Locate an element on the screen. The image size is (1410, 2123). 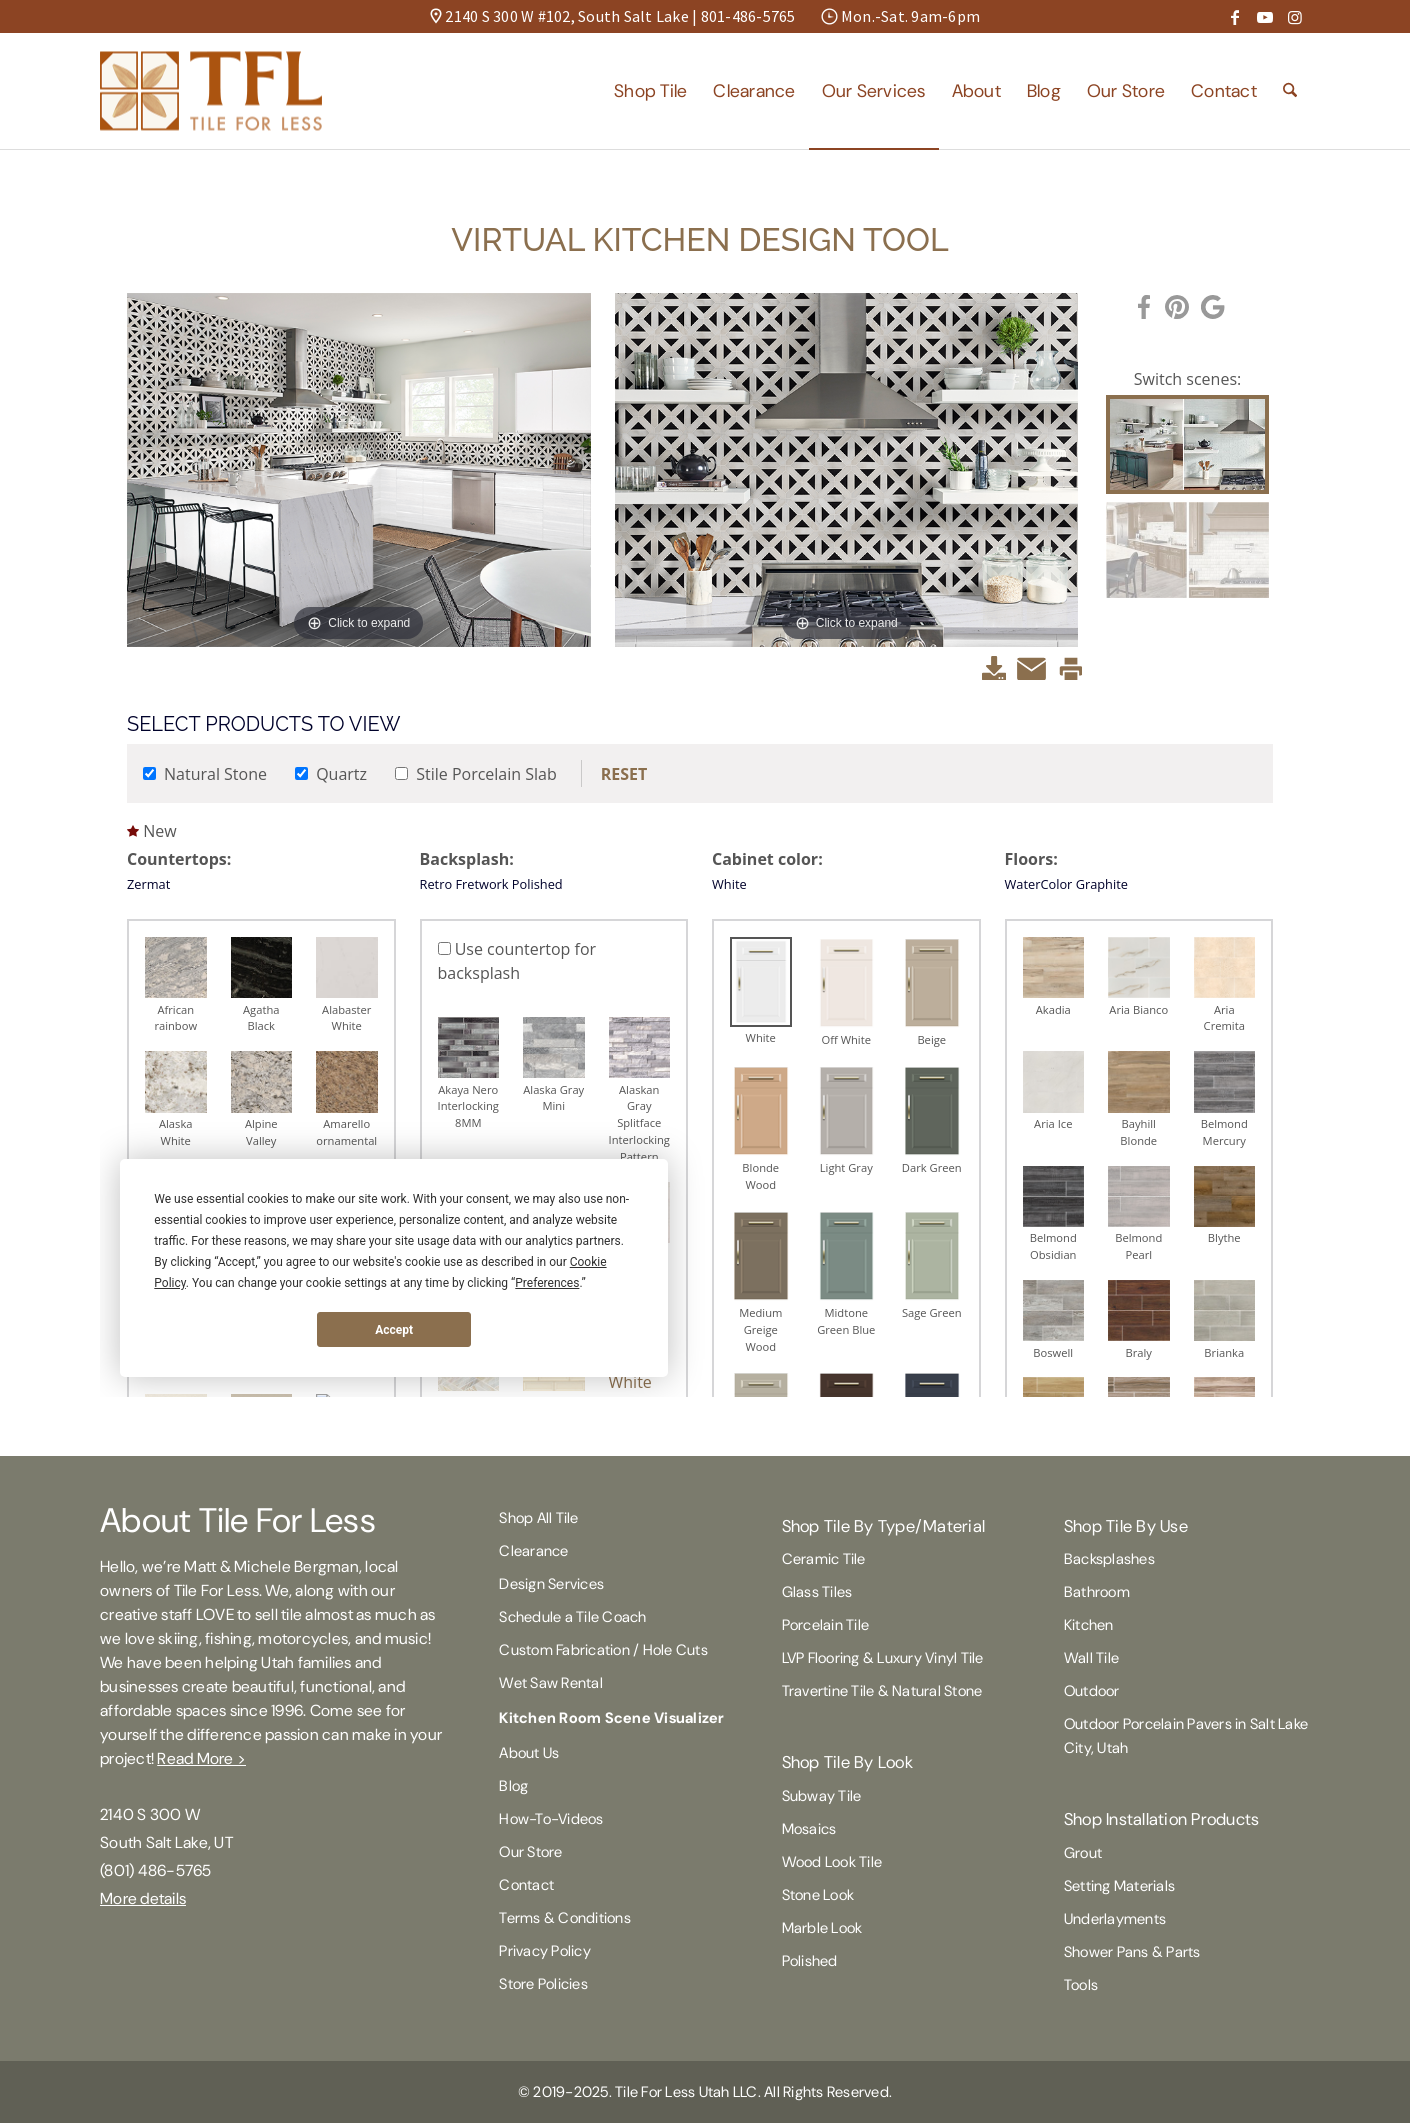
LVP Flooring & Luxury Vinyl Tile is located at coordinates (883, 1658).